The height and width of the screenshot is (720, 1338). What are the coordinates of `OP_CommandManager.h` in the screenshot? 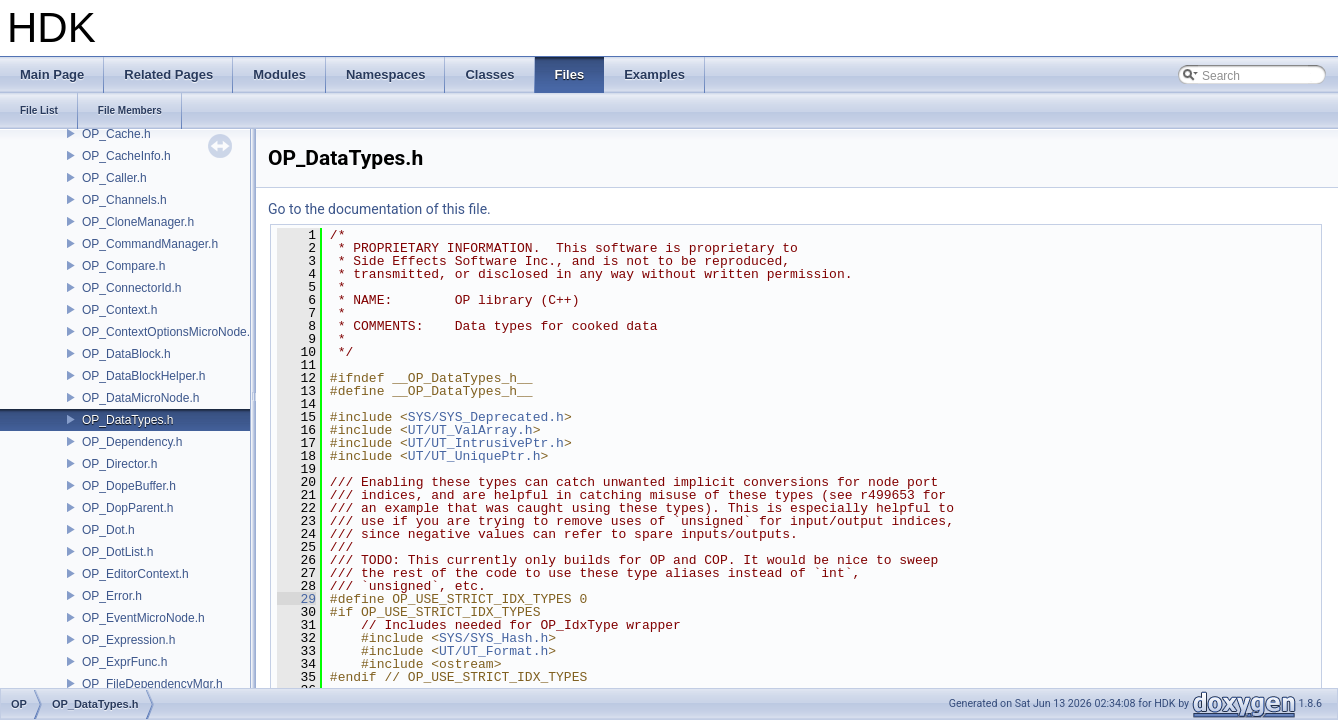 It's located at (150, 244).